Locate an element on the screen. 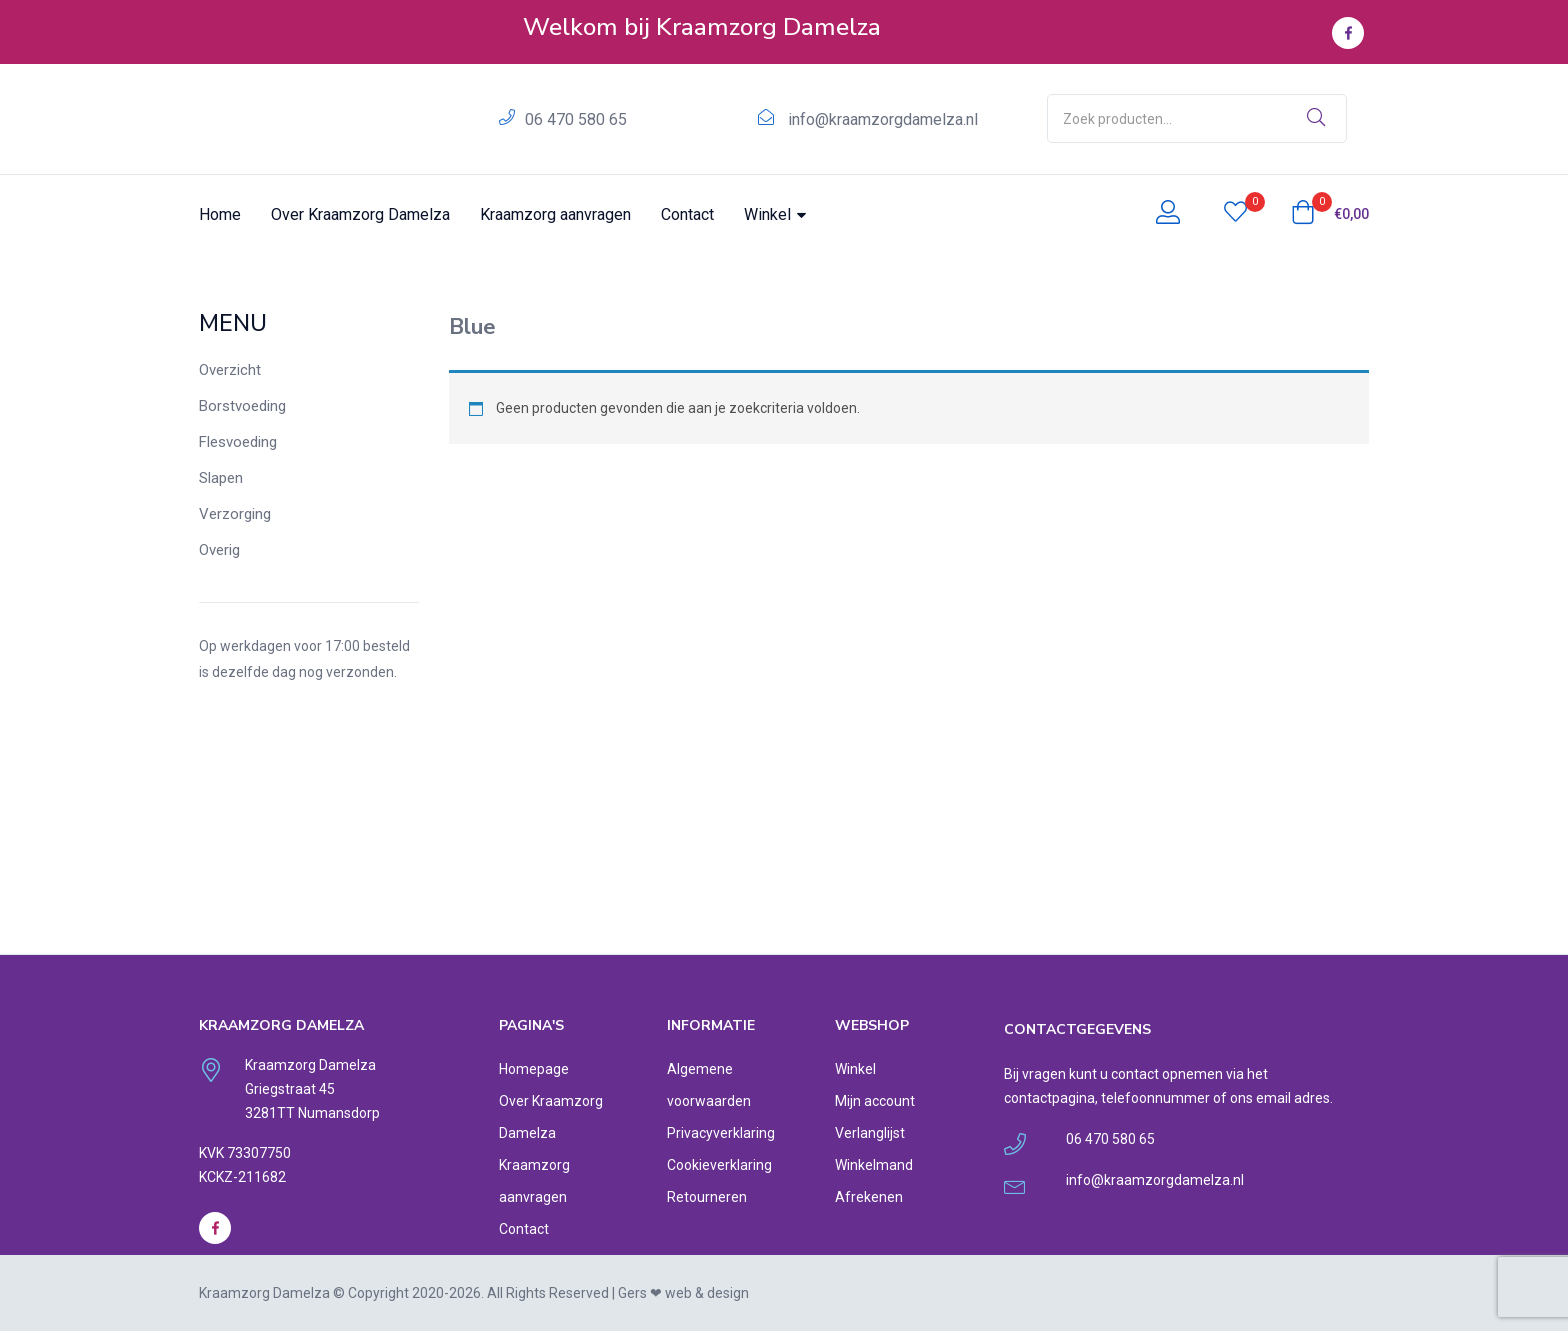  Gers ❤︎ web & design is located at coordinates (683, 1293).